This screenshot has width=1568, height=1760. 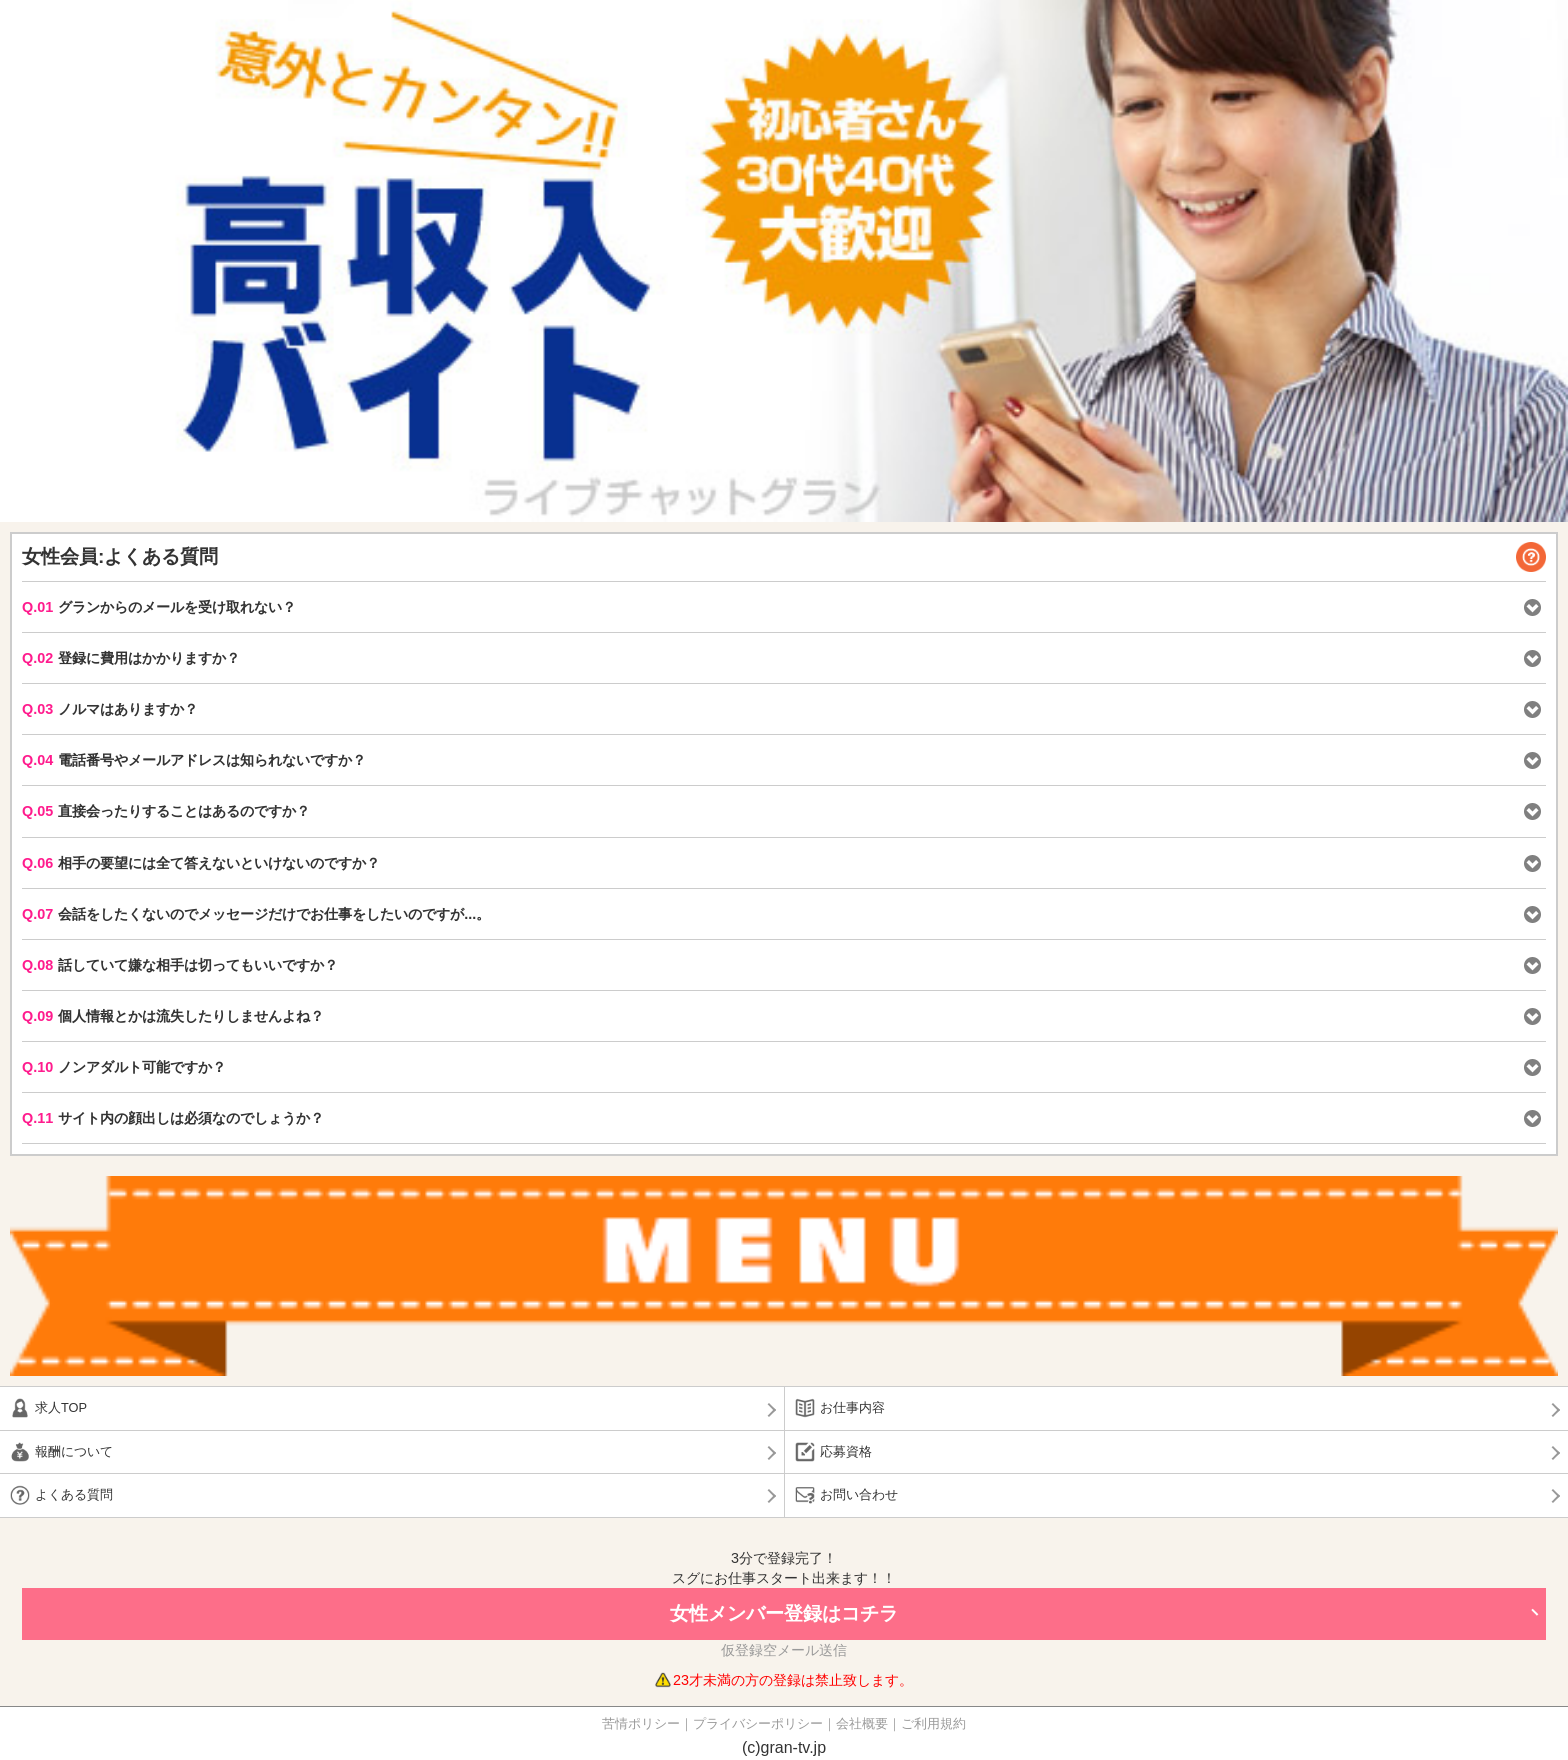 What do you see at coordinates (173, 1118) in the screenshot?
I see `サイト内の顔出しは必須なのでしょうか？` at bounding box center [173, 1118].